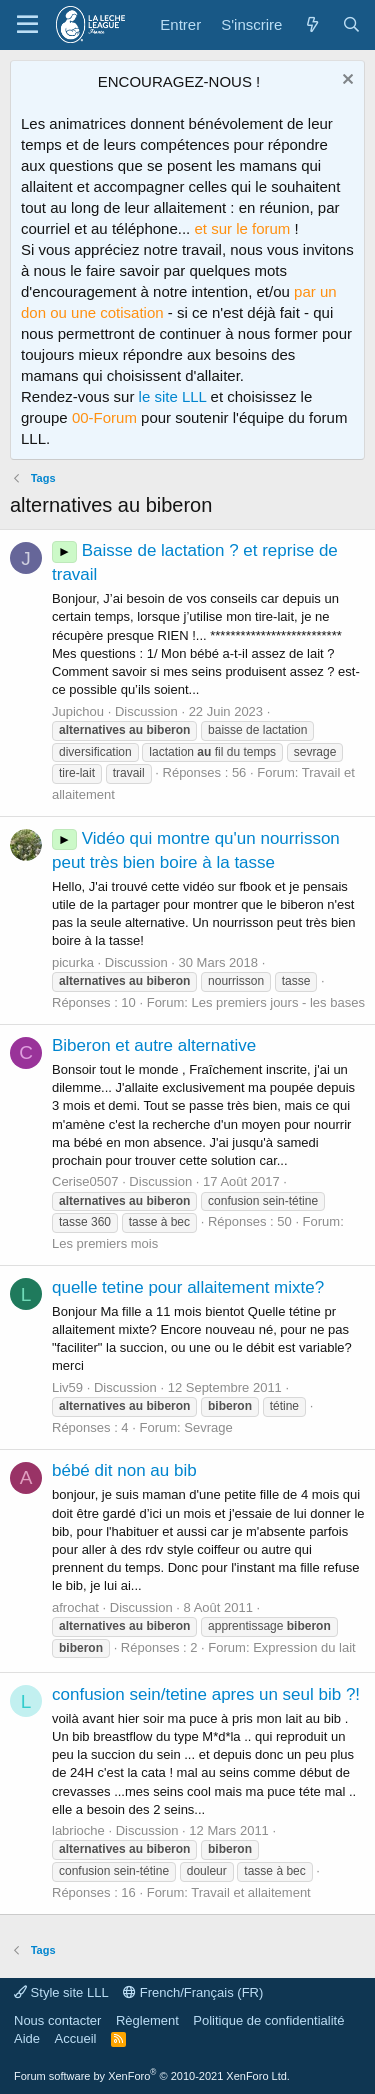 The image size is (375, 2094). Describe the element at coordinates (206, 1694) in the screenshot. I see `confusion sein/tetine apres un seul bib ?!` at that location.